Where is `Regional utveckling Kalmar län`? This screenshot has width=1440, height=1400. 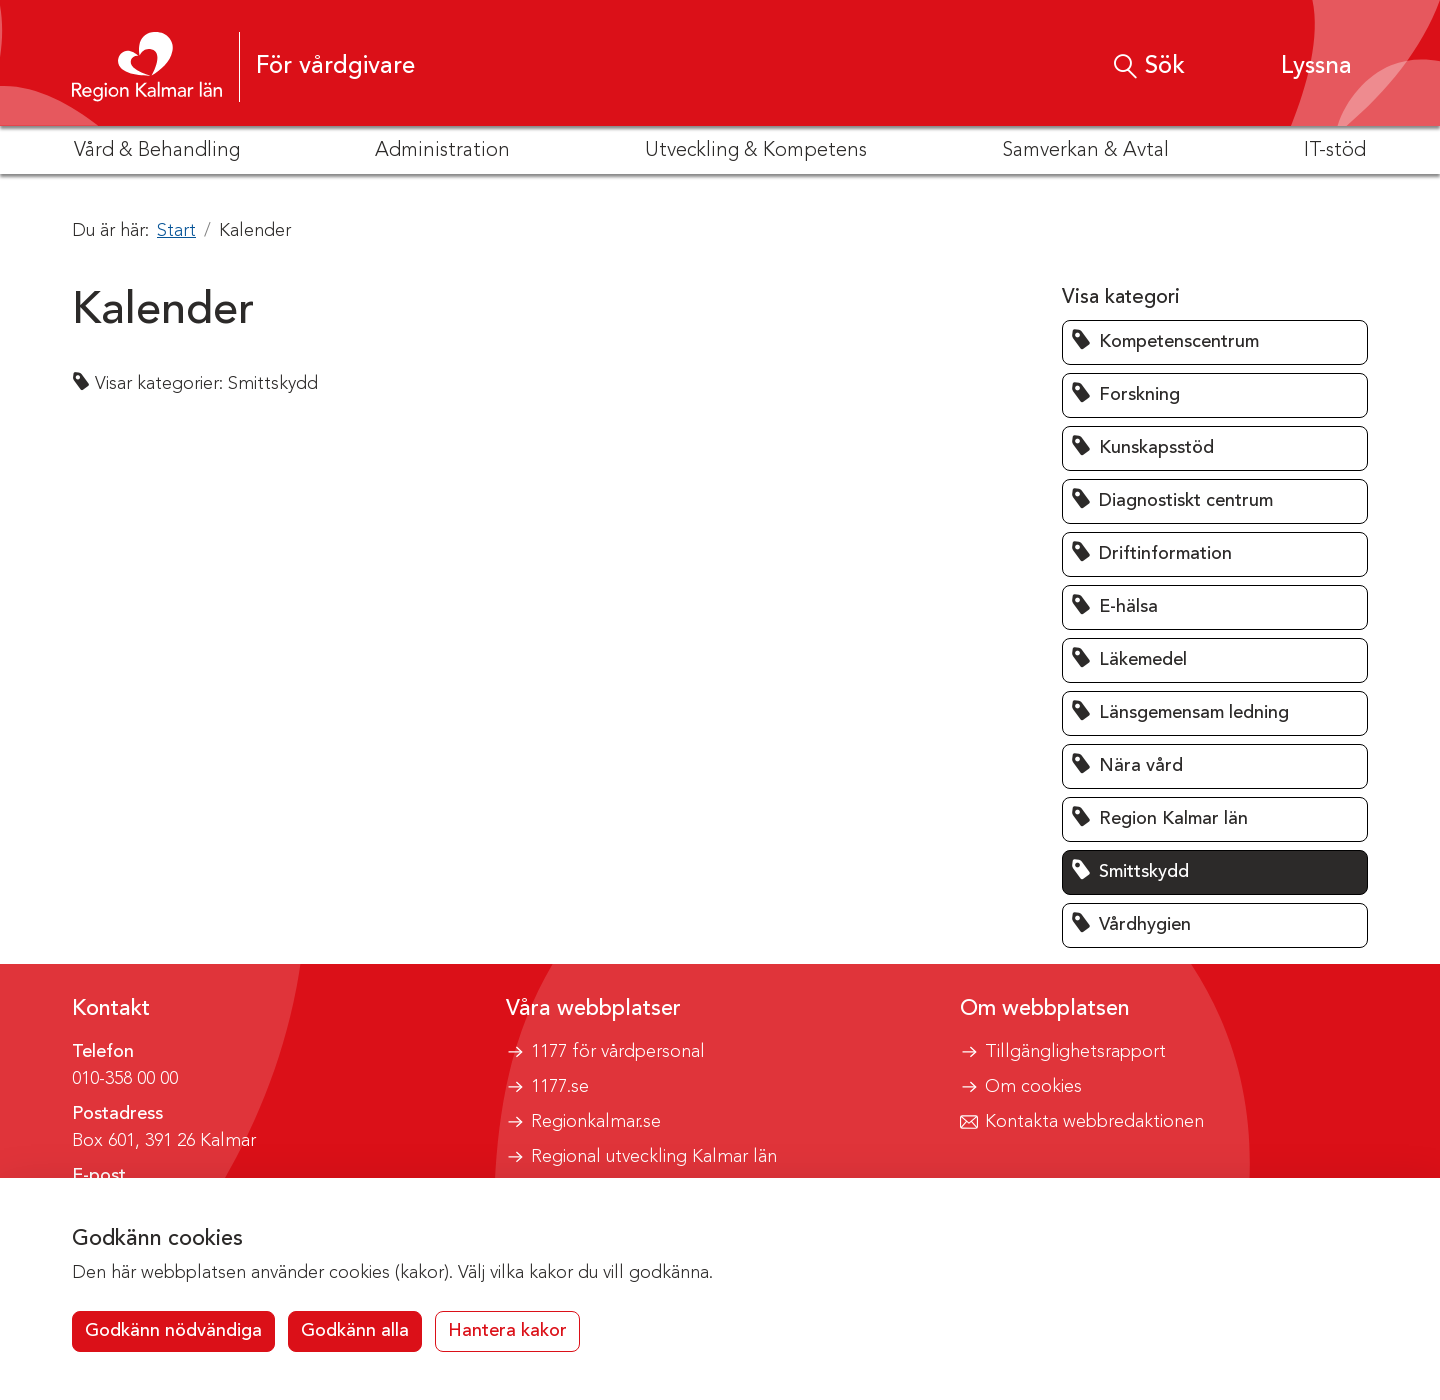 Regional utveckling Kalmar län is located at coordinates (654, 1157).